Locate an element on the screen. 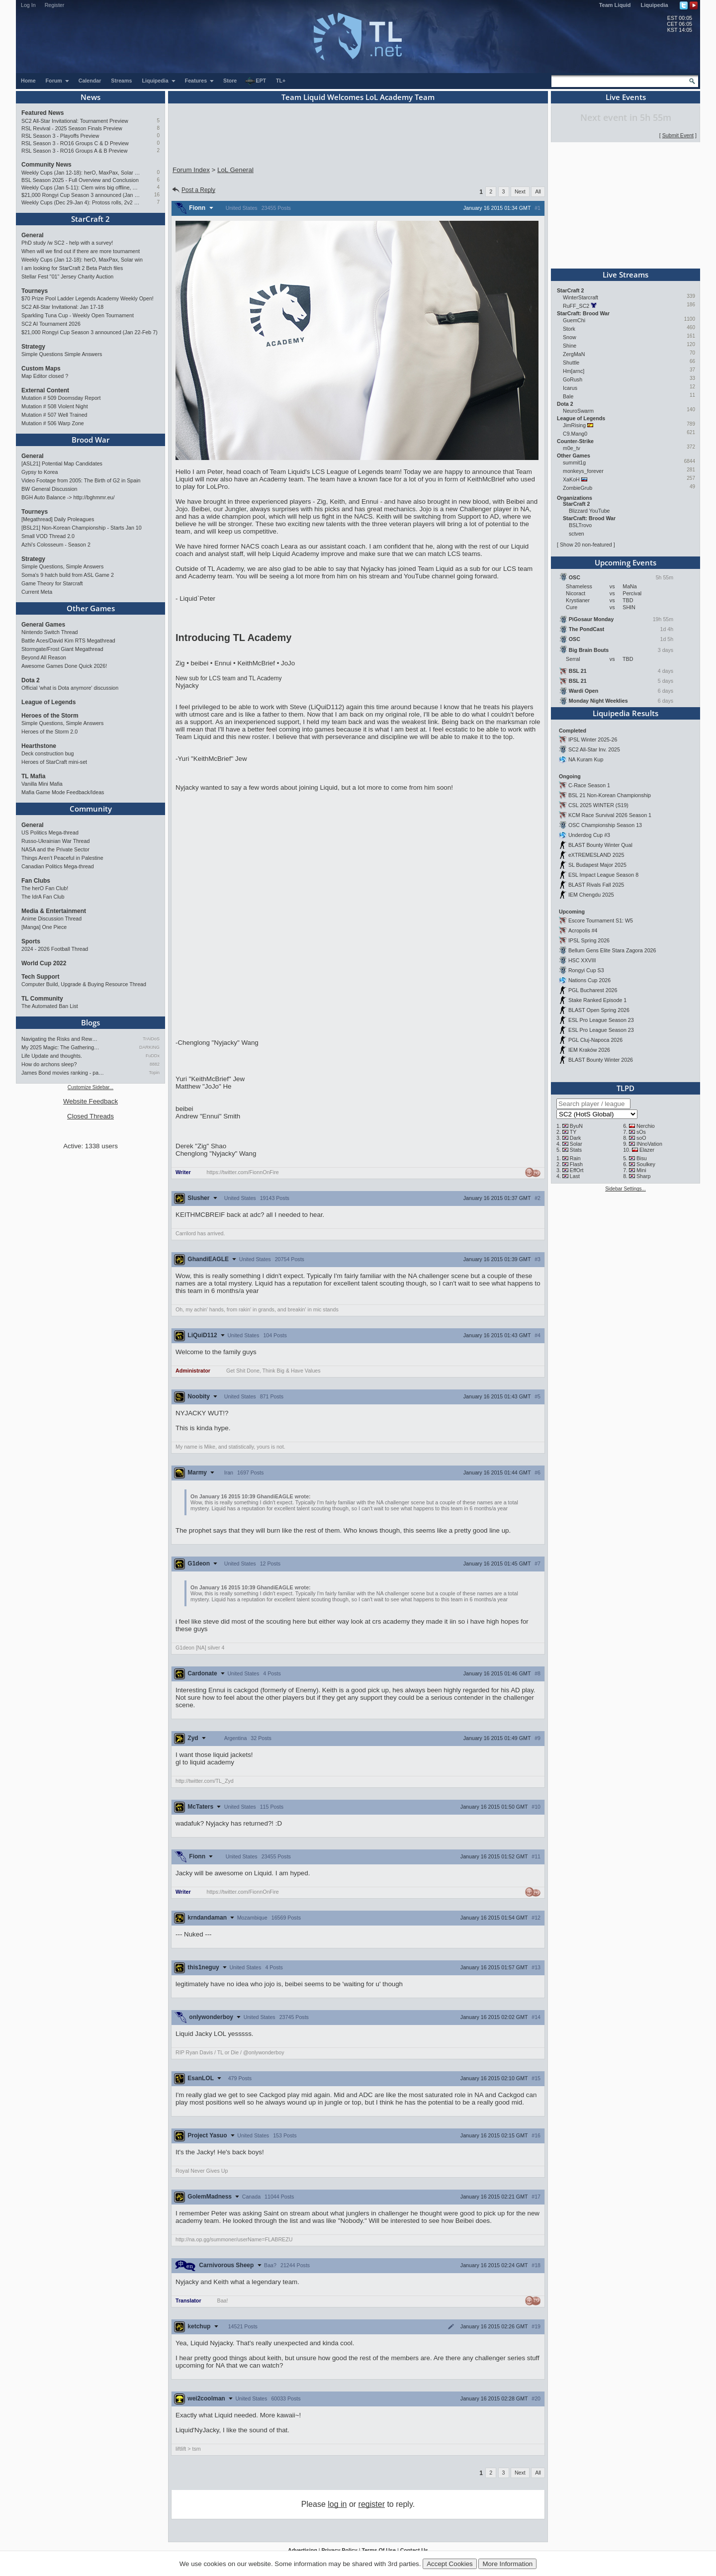  Heroes of the Storm 2.0 is located at coordinates (49, 732).